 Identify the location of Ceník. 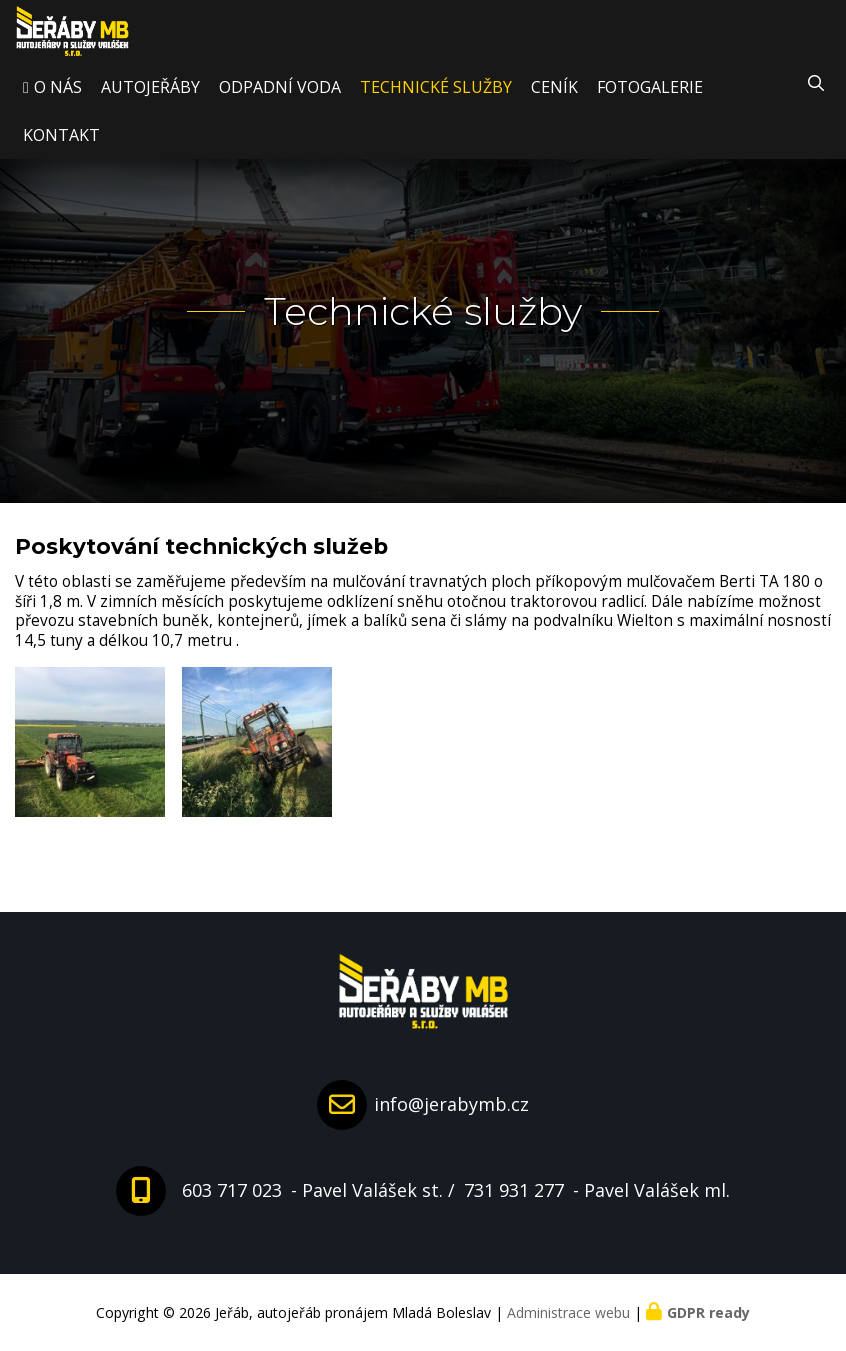
(554, 104).